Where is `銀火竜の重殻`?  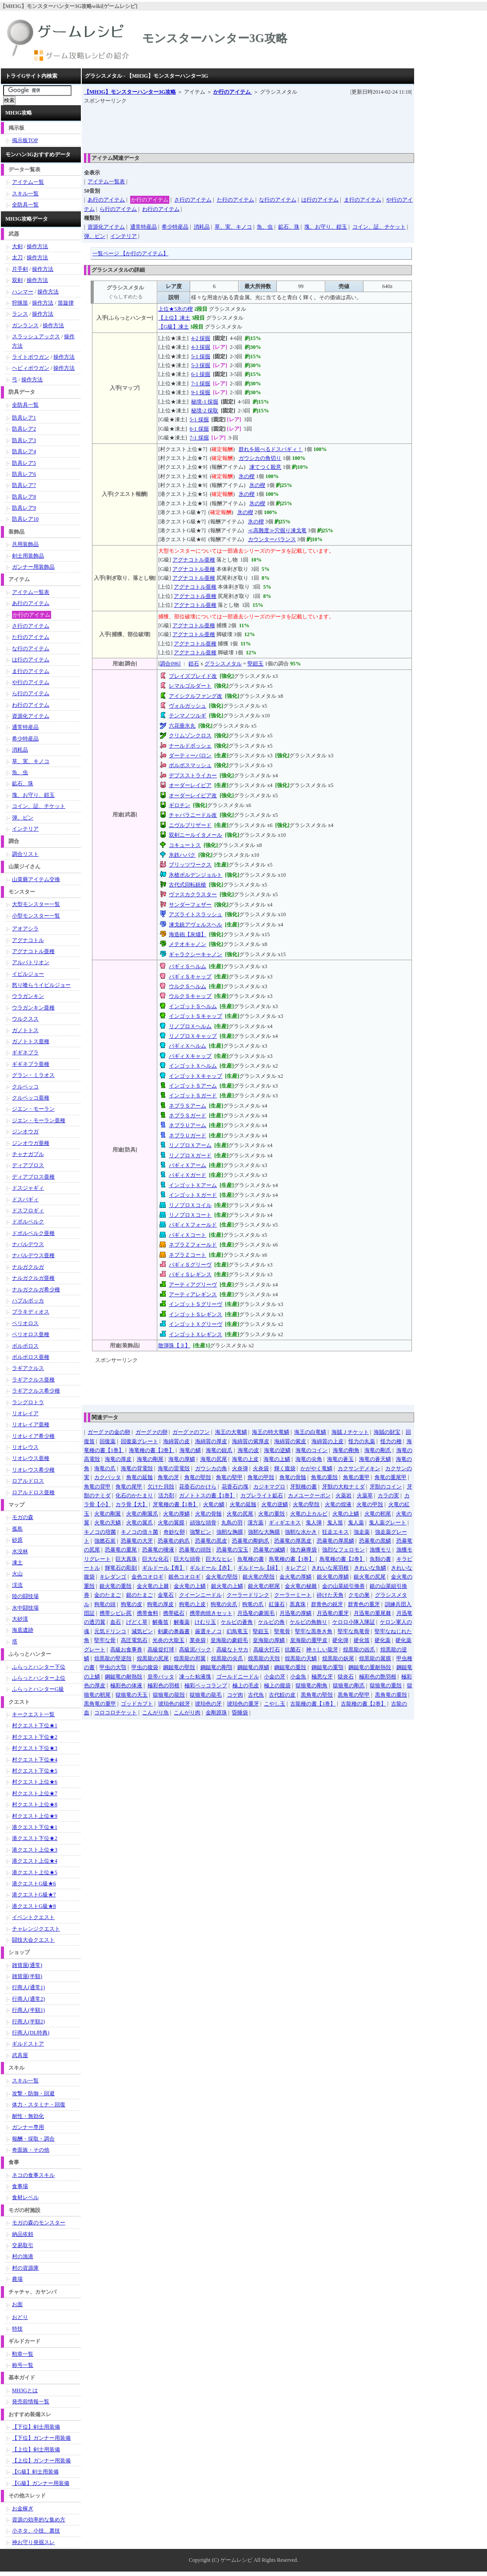
銀火竜の重殻 is located at coordinates (116, 1586).